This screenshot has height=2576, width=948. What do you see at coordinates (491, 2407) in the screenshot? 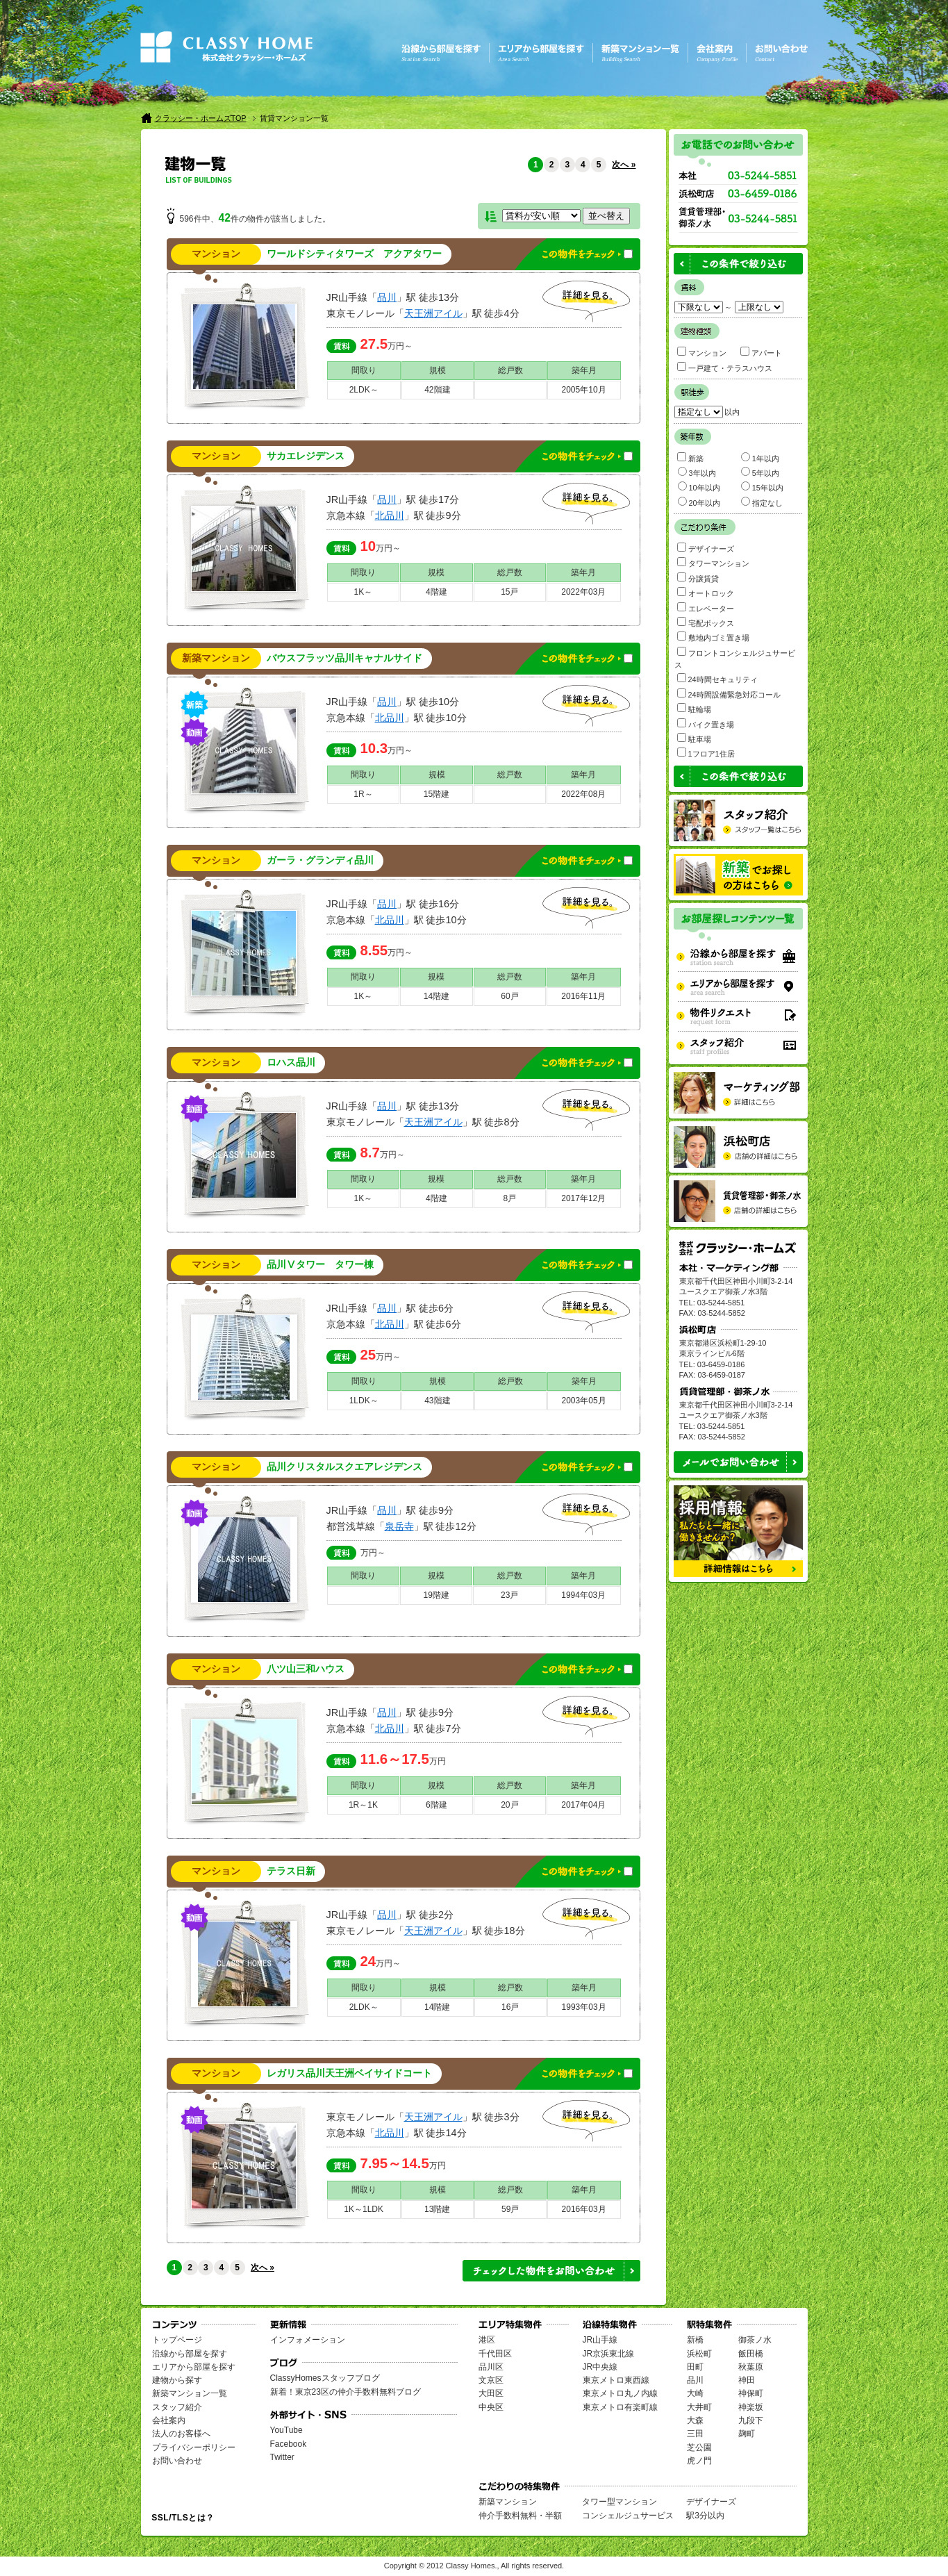
I see `中央区` at bounding box center [491, 2407].